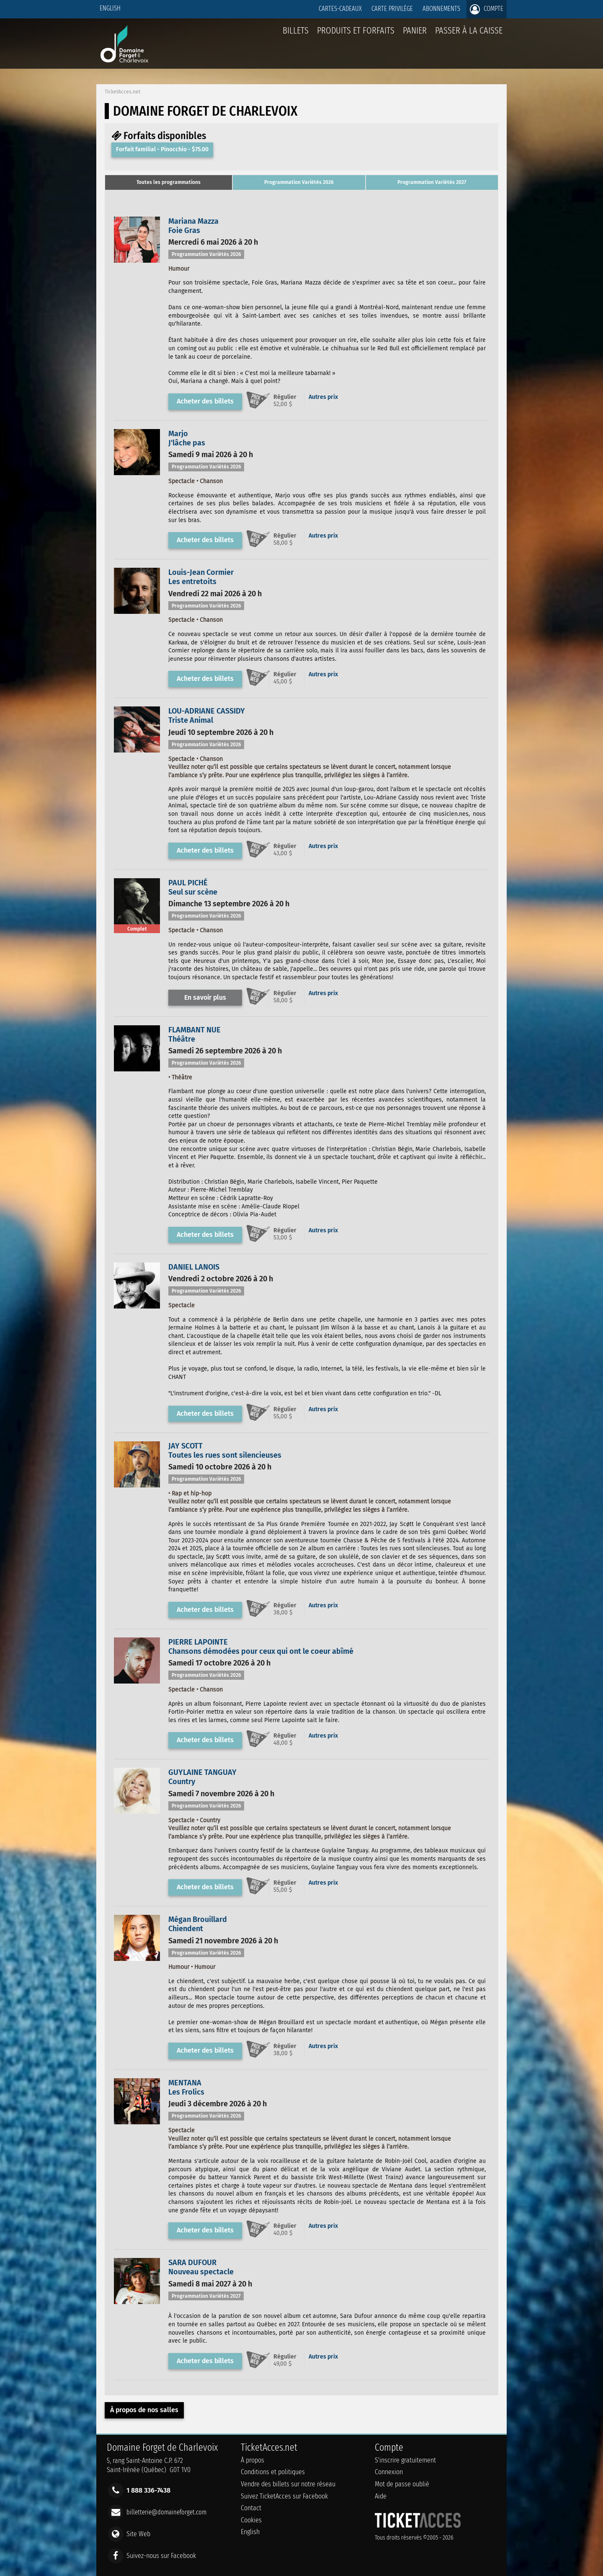  I want to click on À propos de nos salles, so click(144, 2410).